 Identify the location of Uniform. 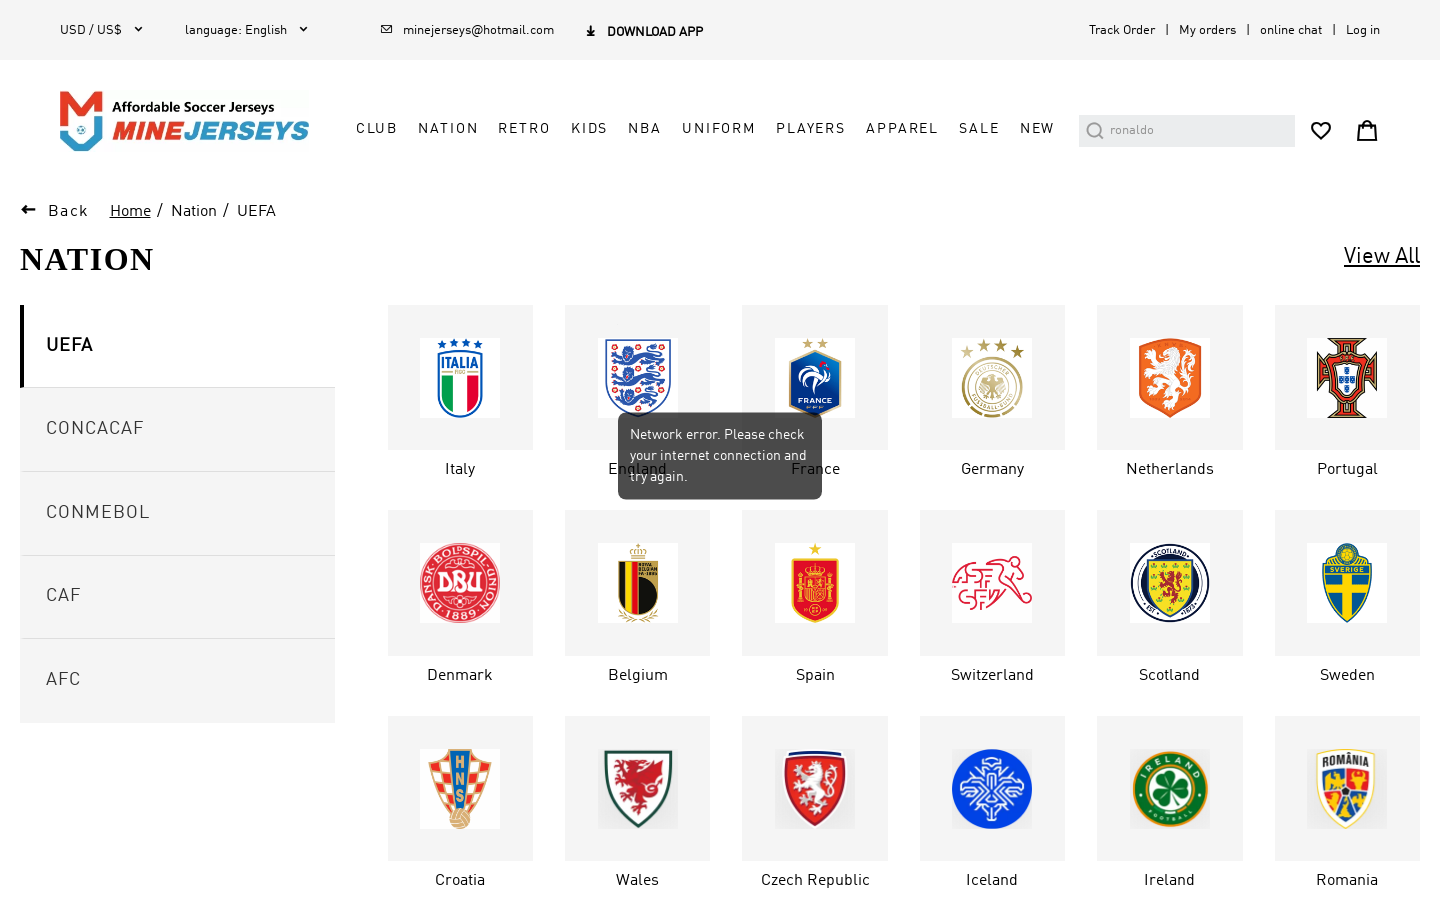
(719, 129).